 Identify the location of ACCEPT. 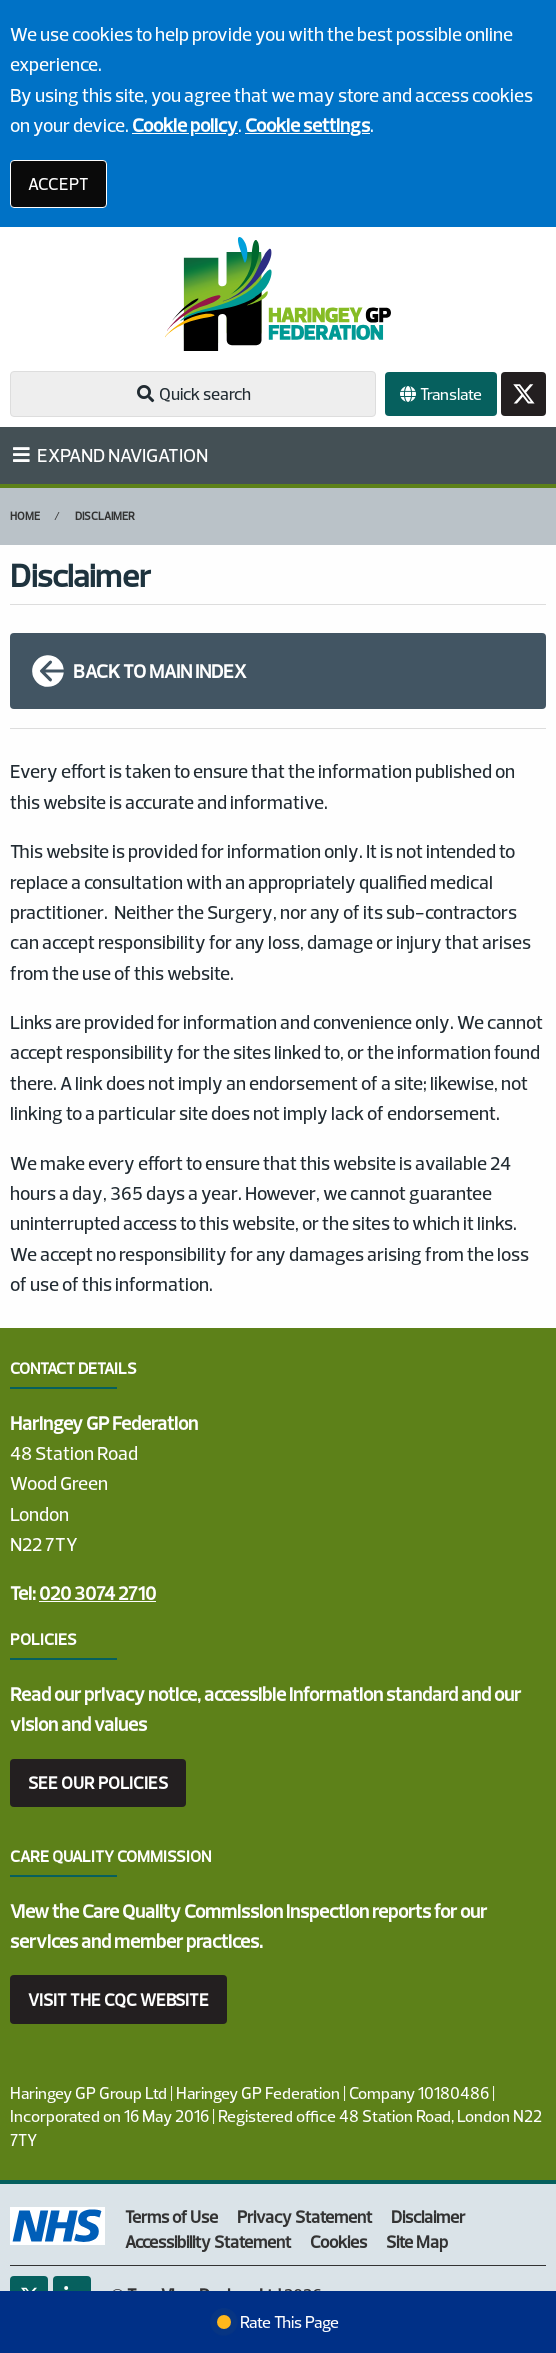
(58, 183).